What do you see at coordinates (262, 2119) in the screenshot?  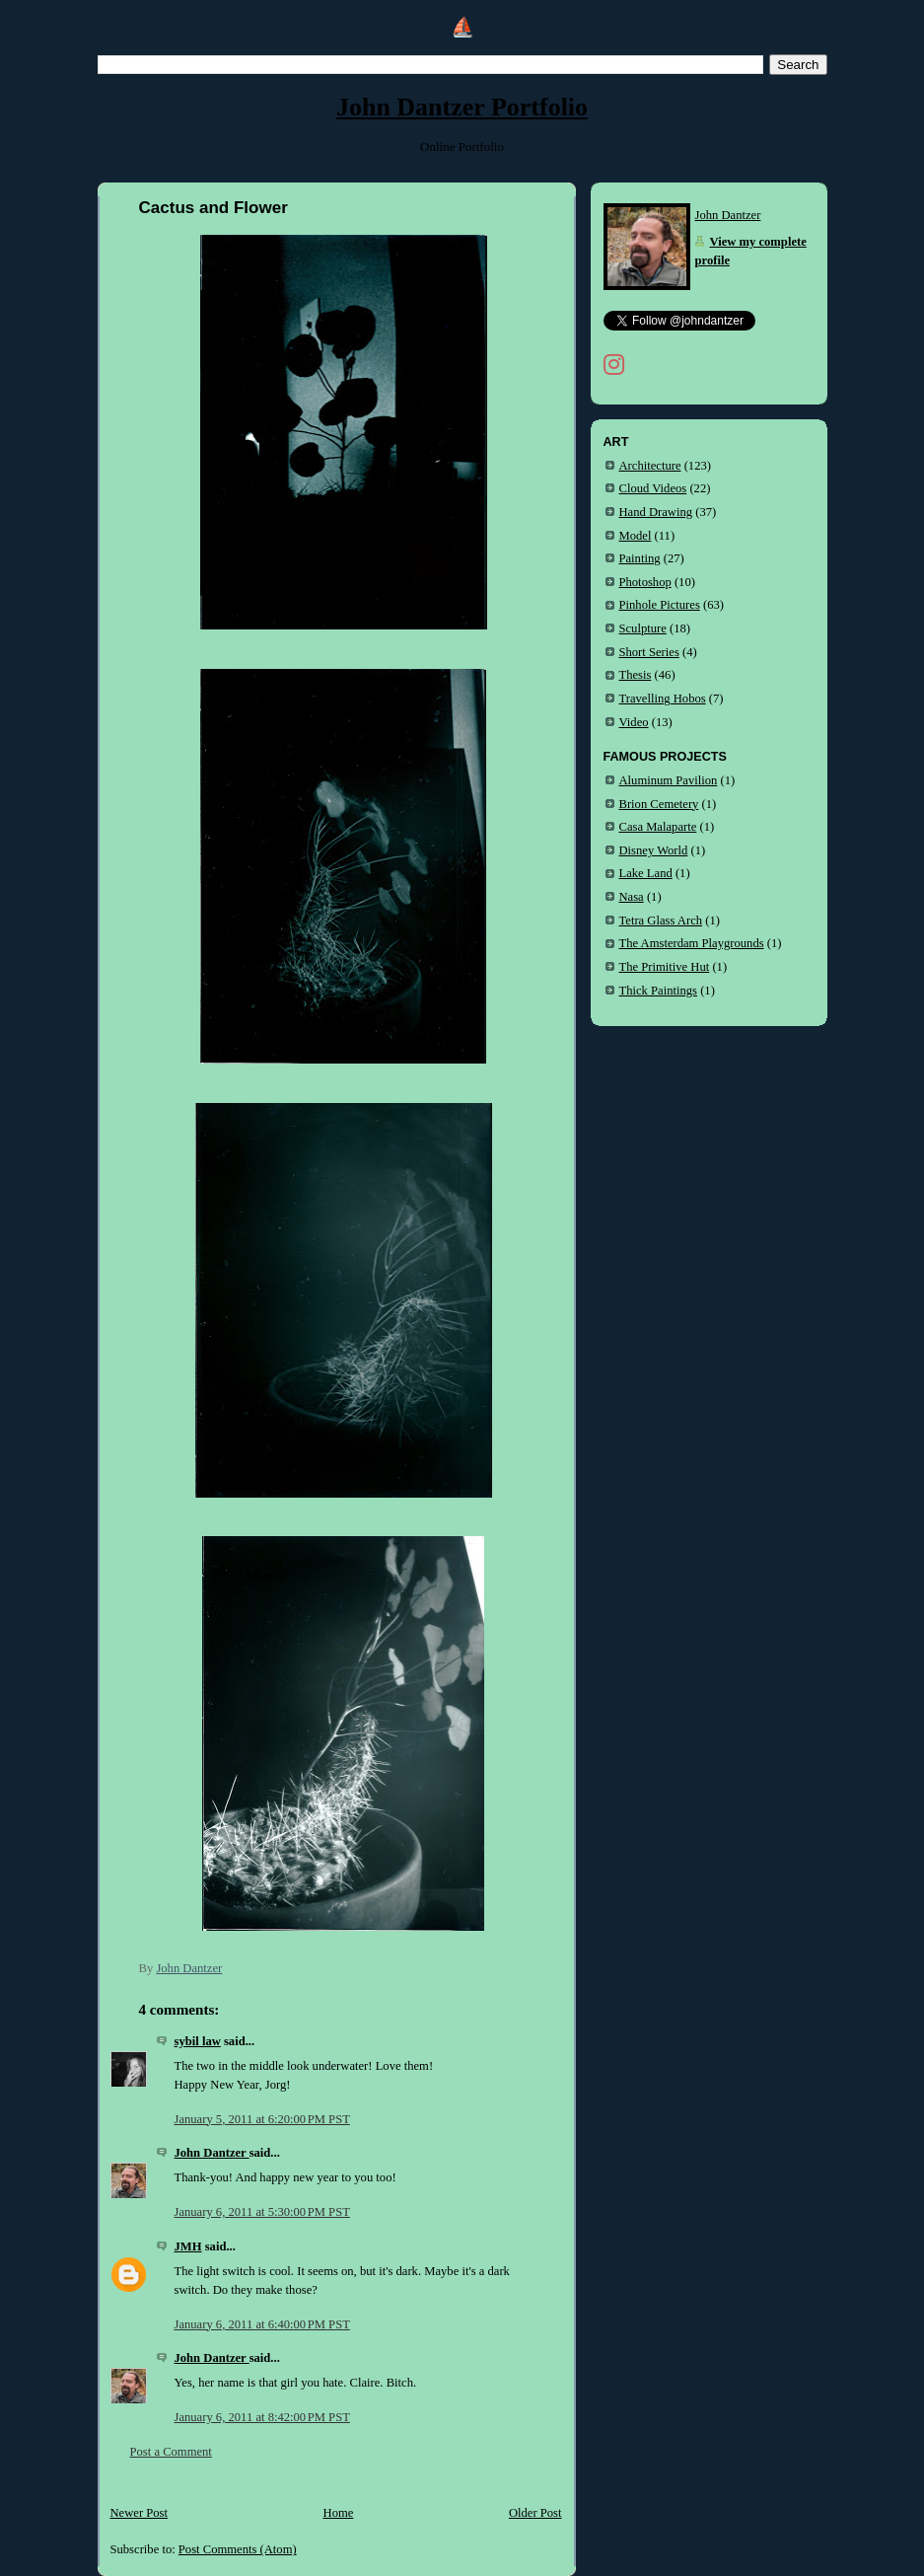 I see `January 5, 2011 at 6:20:00 PM PST` at bounding box center [262, 2119].